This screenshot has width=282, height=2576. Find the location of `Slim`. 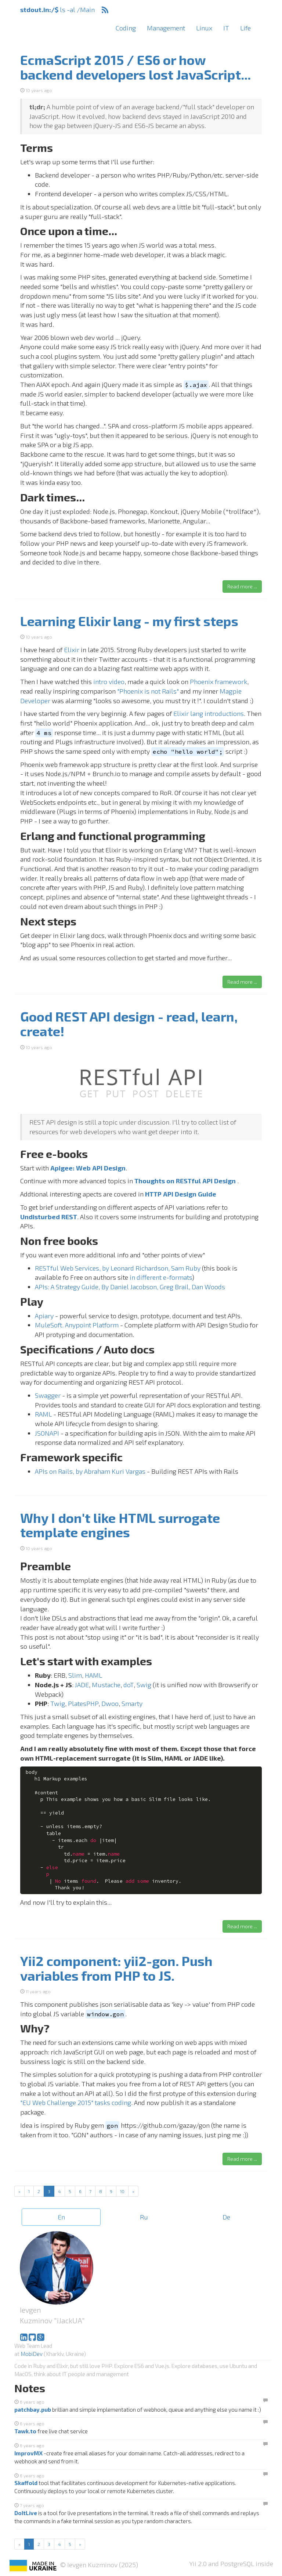

Slim is located at coordinates (75, 1675).